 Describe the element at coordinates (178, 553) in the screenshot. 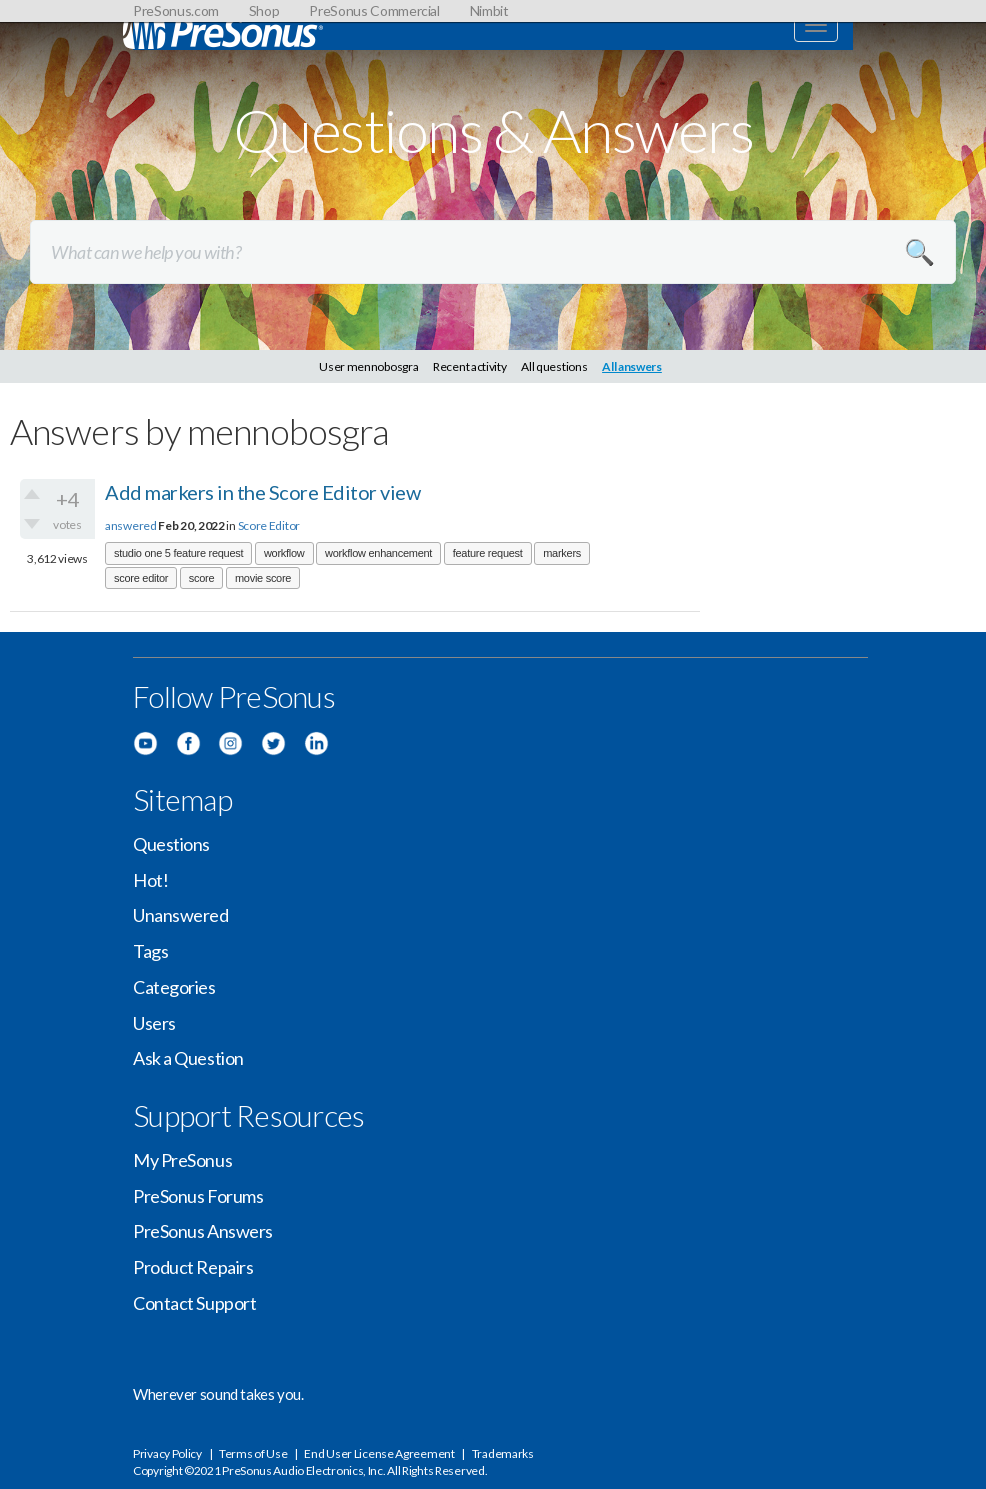

I see `studio one 5 feature request` at that location.